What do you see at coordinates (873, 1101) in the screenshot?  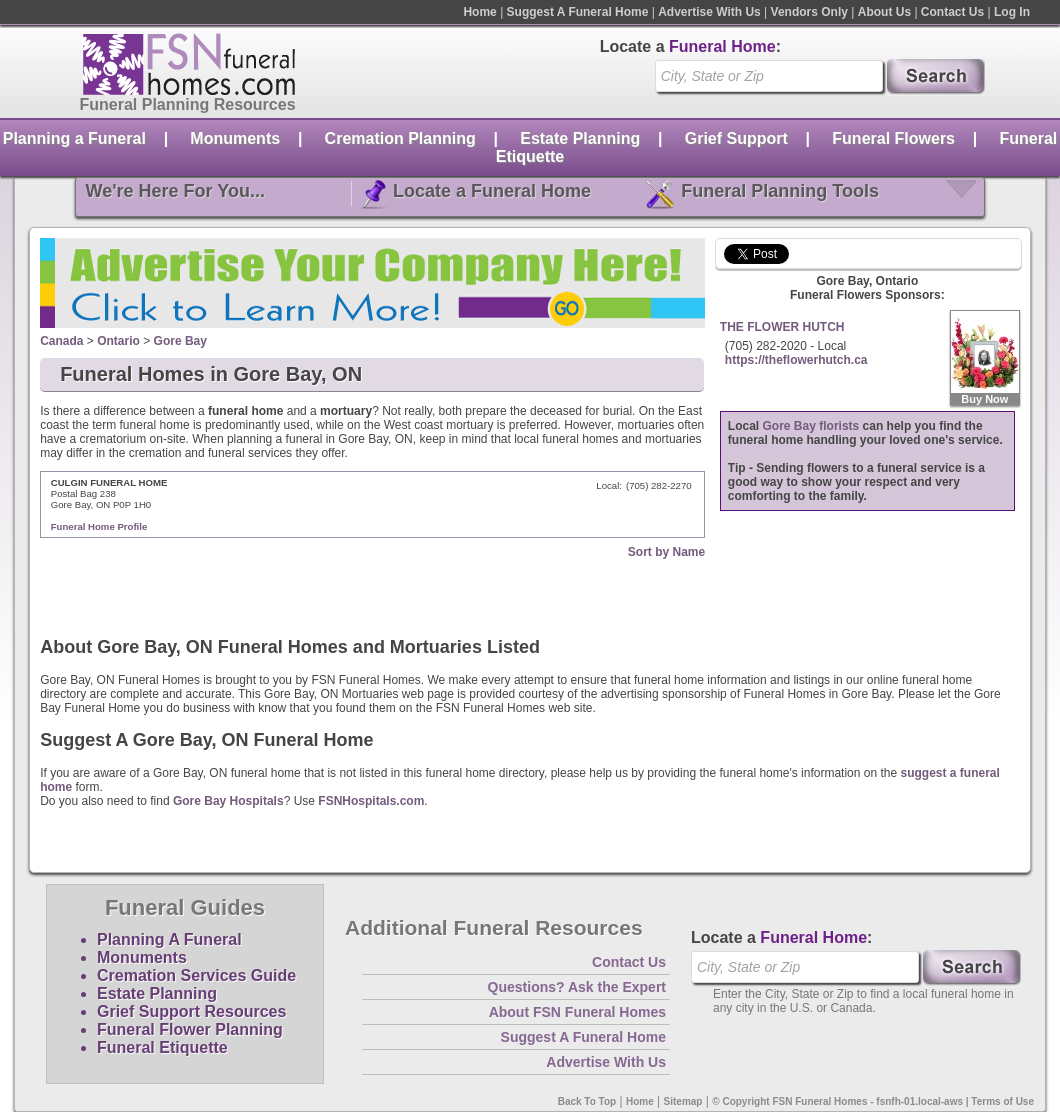 I see `© Copyright FSN Funeral Homes - fsnfh-01.local-aws | Terms of Use` at bounding box center [873, 1101].